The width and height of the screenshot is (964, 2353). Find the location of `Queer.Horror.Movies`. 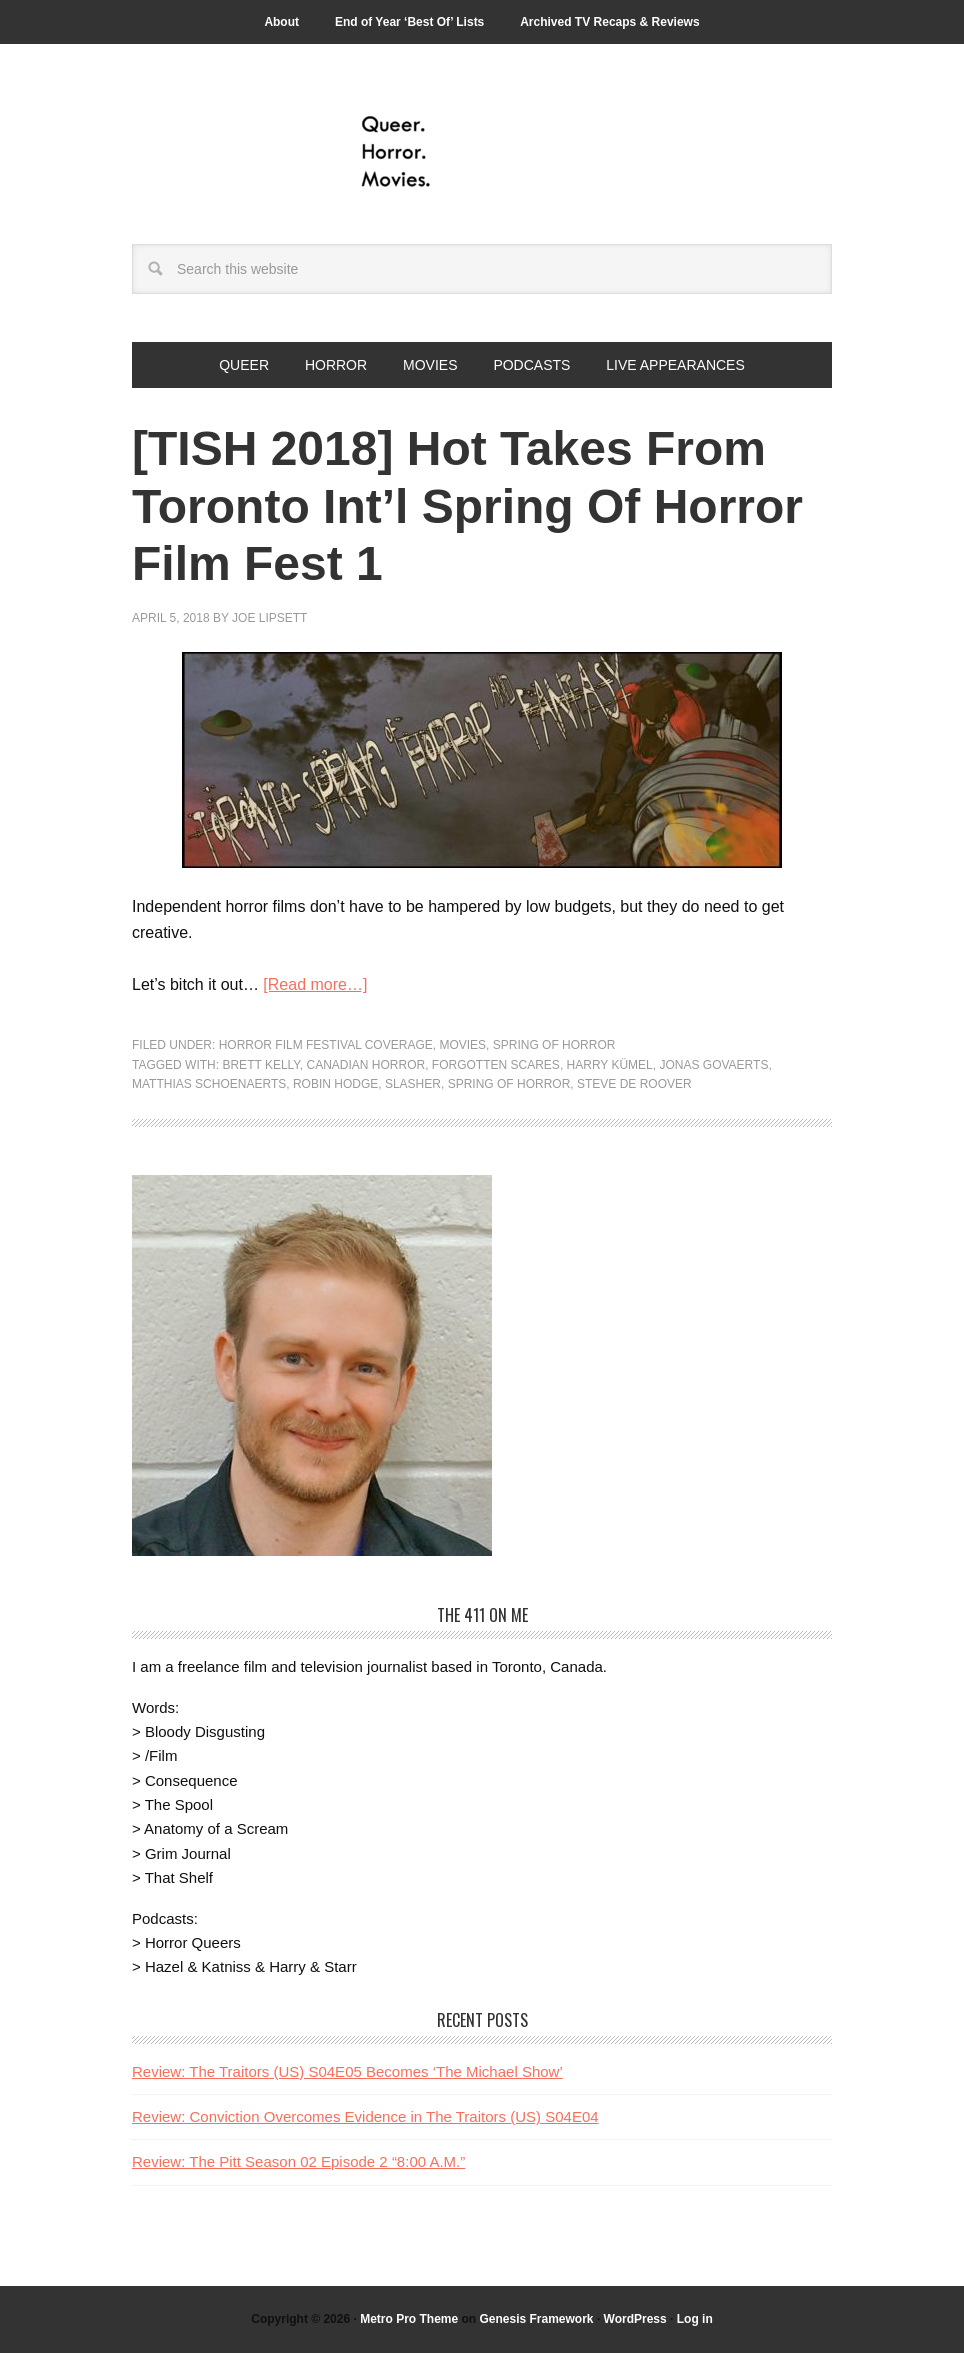

Queer.Horror.Movies is located at coordinates (482, 152).